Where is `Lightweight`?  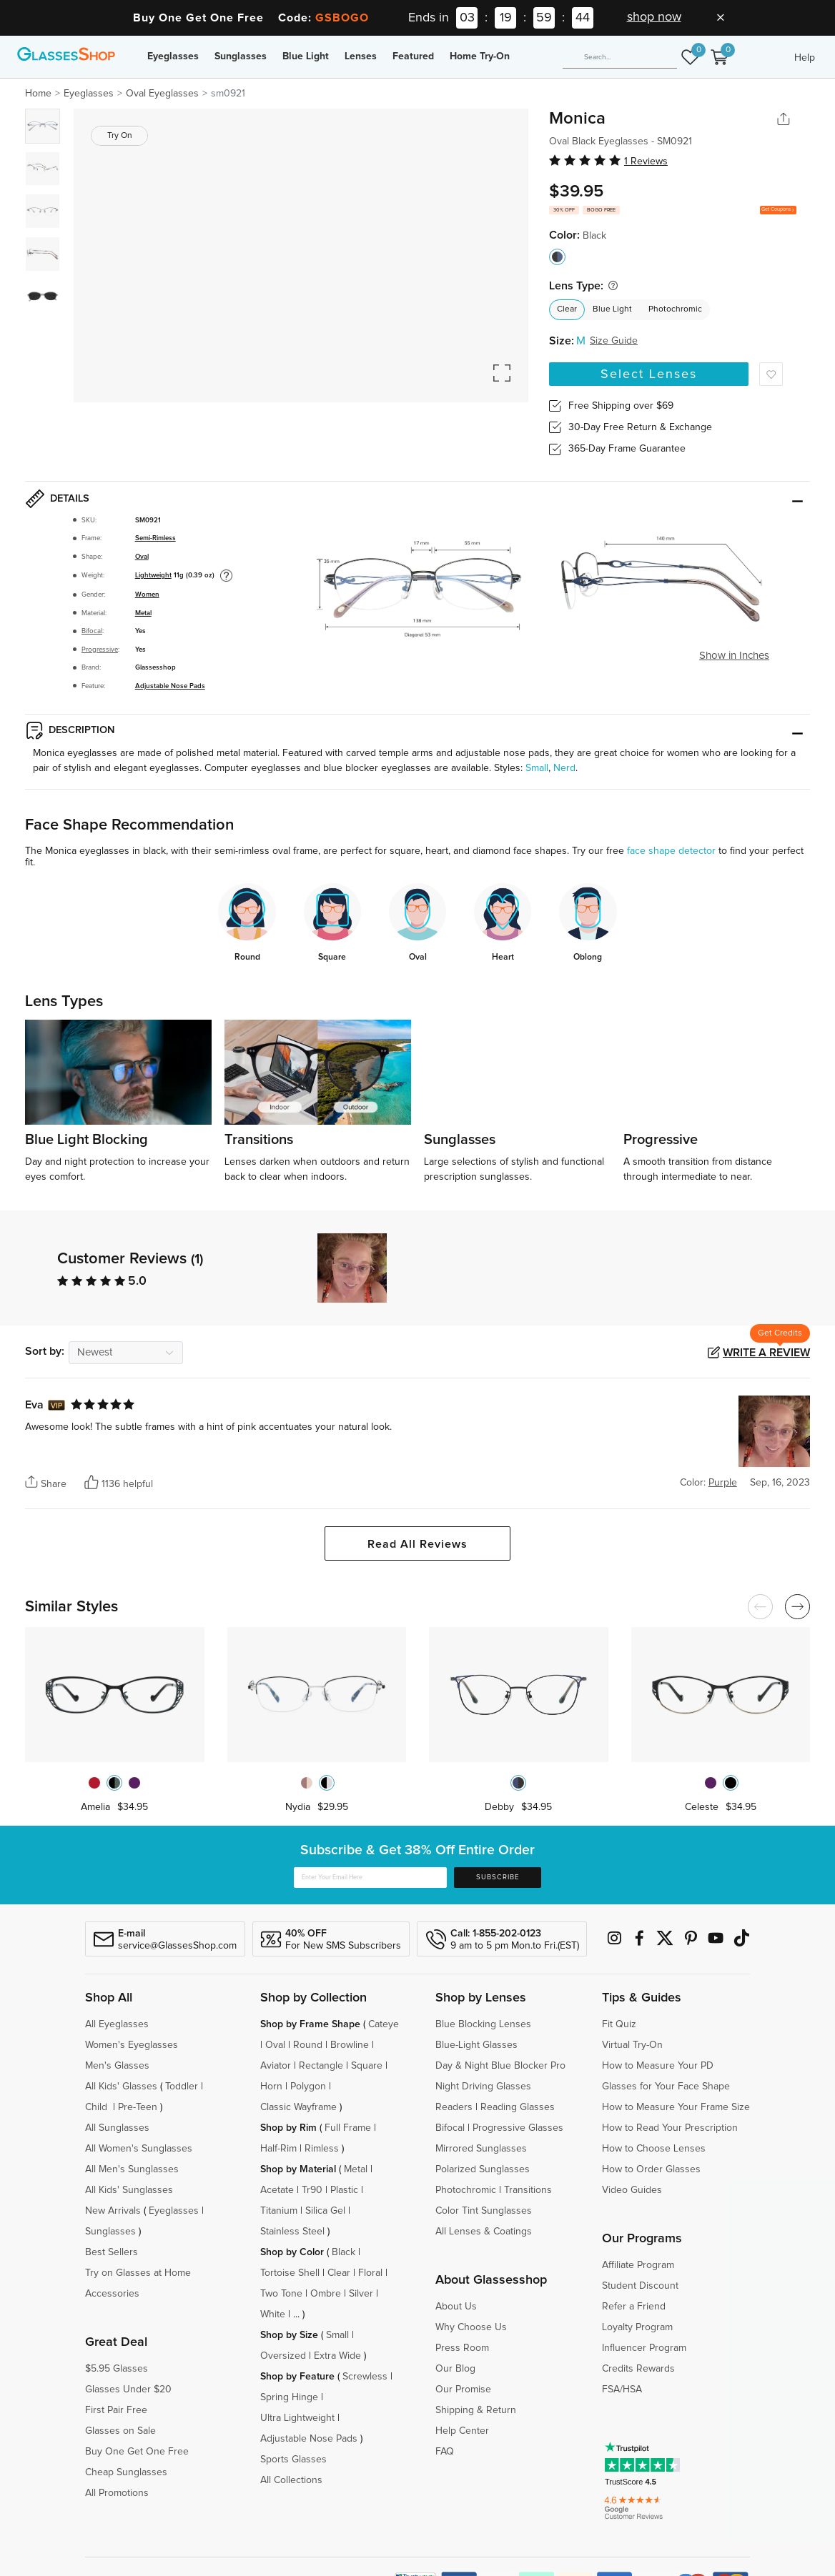 Lightweight is located at coordinates (153, 575).